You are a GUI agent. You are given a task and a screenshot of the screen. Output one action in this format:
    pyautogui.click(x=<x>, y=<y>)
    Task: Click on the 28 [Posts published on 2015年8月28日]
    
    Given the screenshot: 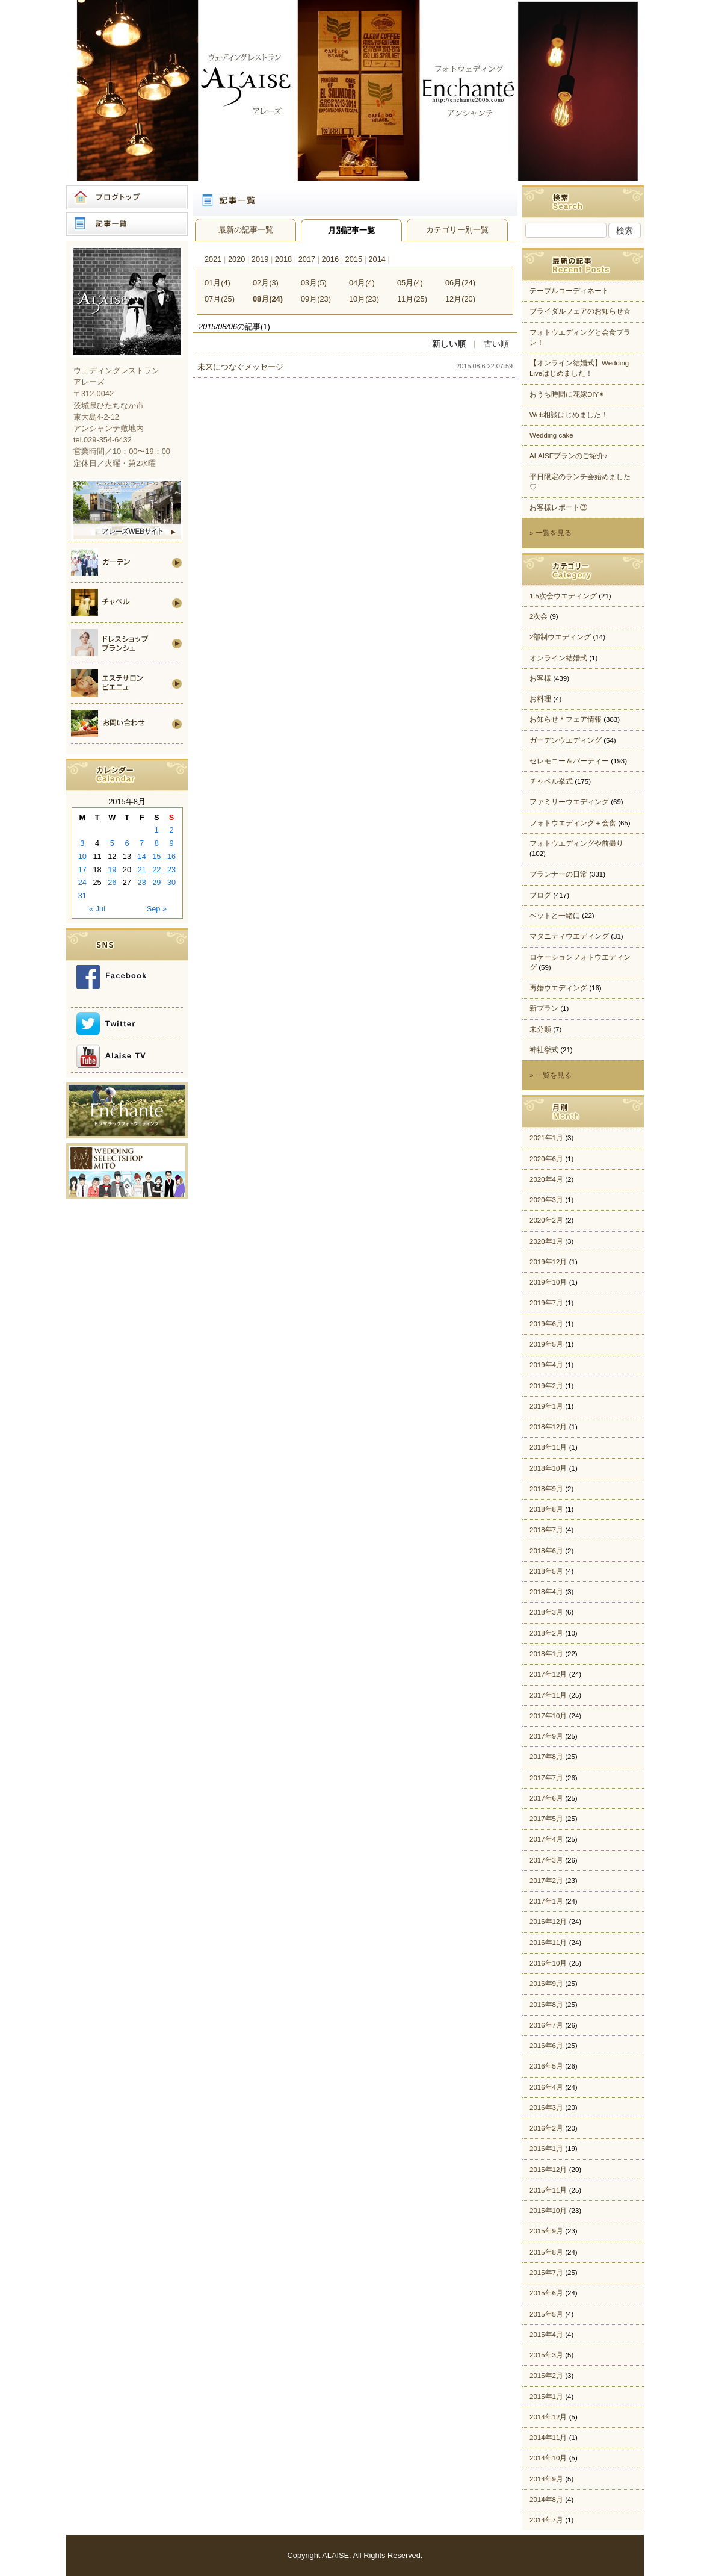 What is the action you would take?
    pyautogui.click(x=142, y=882)
    